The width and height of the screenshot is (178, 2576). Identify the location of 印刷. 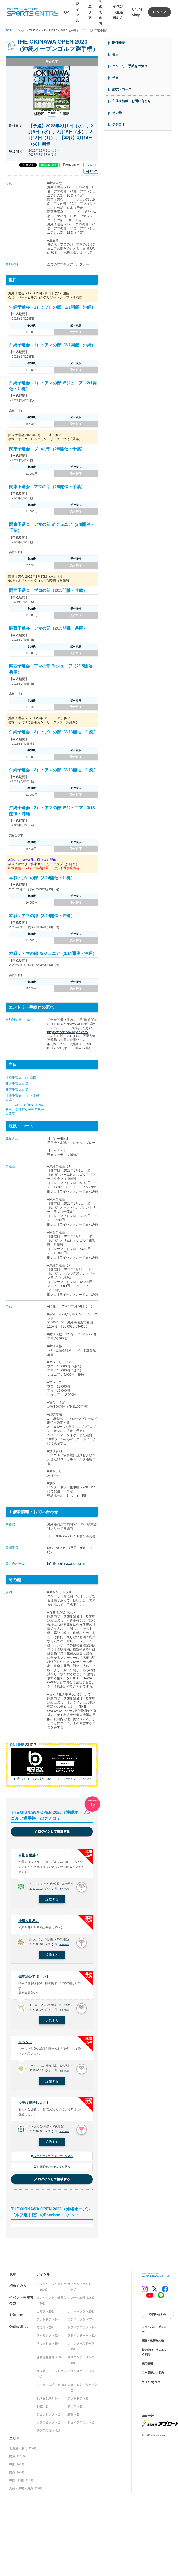
(90, 171).